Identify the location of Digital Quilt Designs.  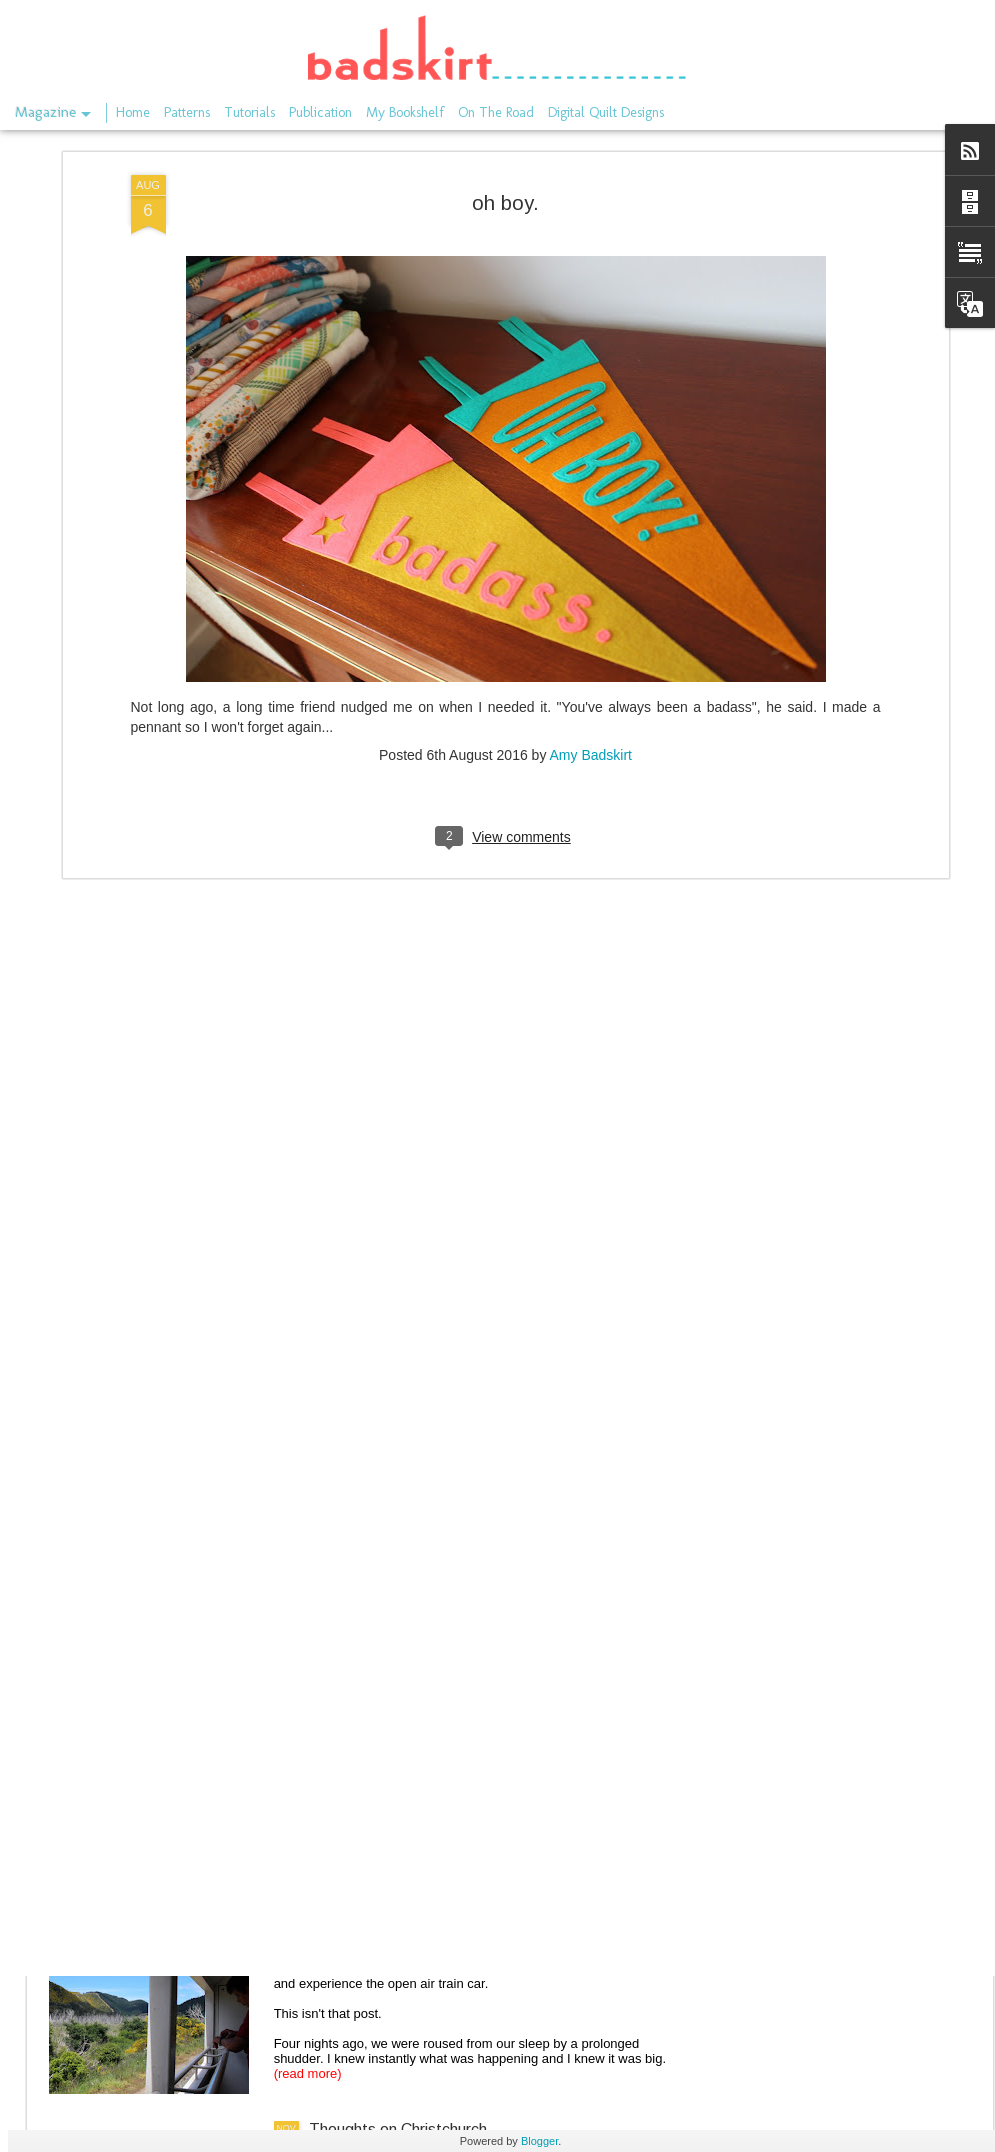
(606, 112).